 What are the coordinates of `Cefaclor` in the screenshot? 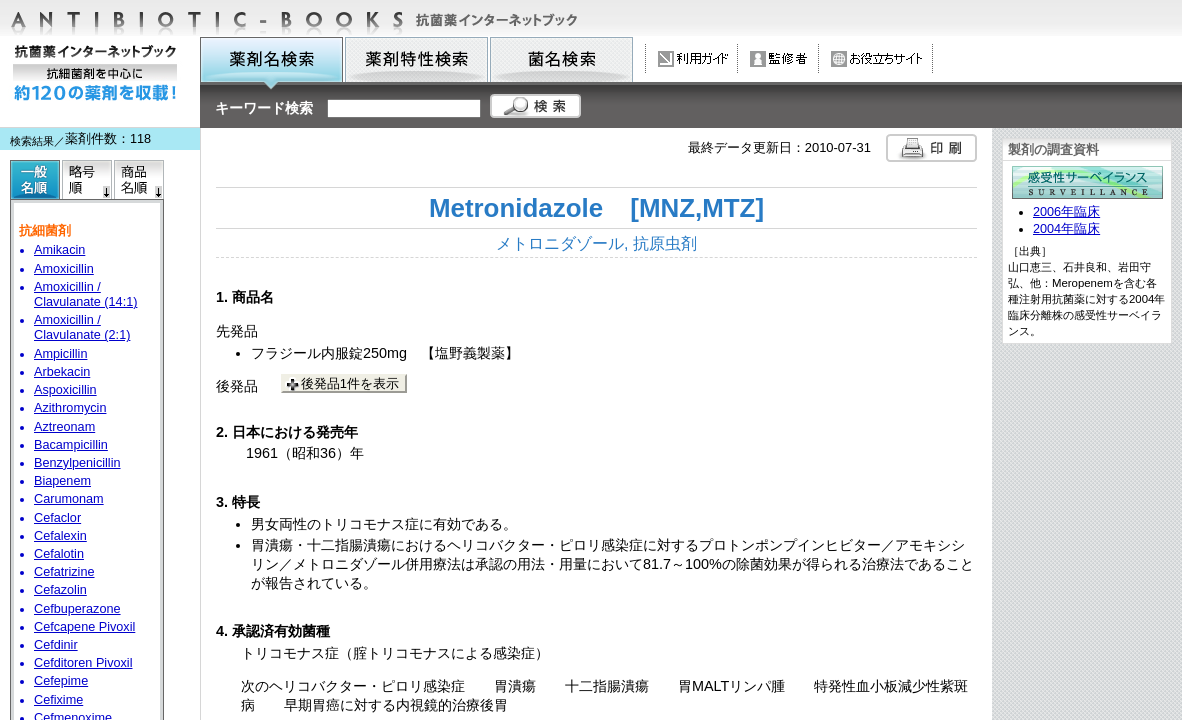 It's located at (57, 518).